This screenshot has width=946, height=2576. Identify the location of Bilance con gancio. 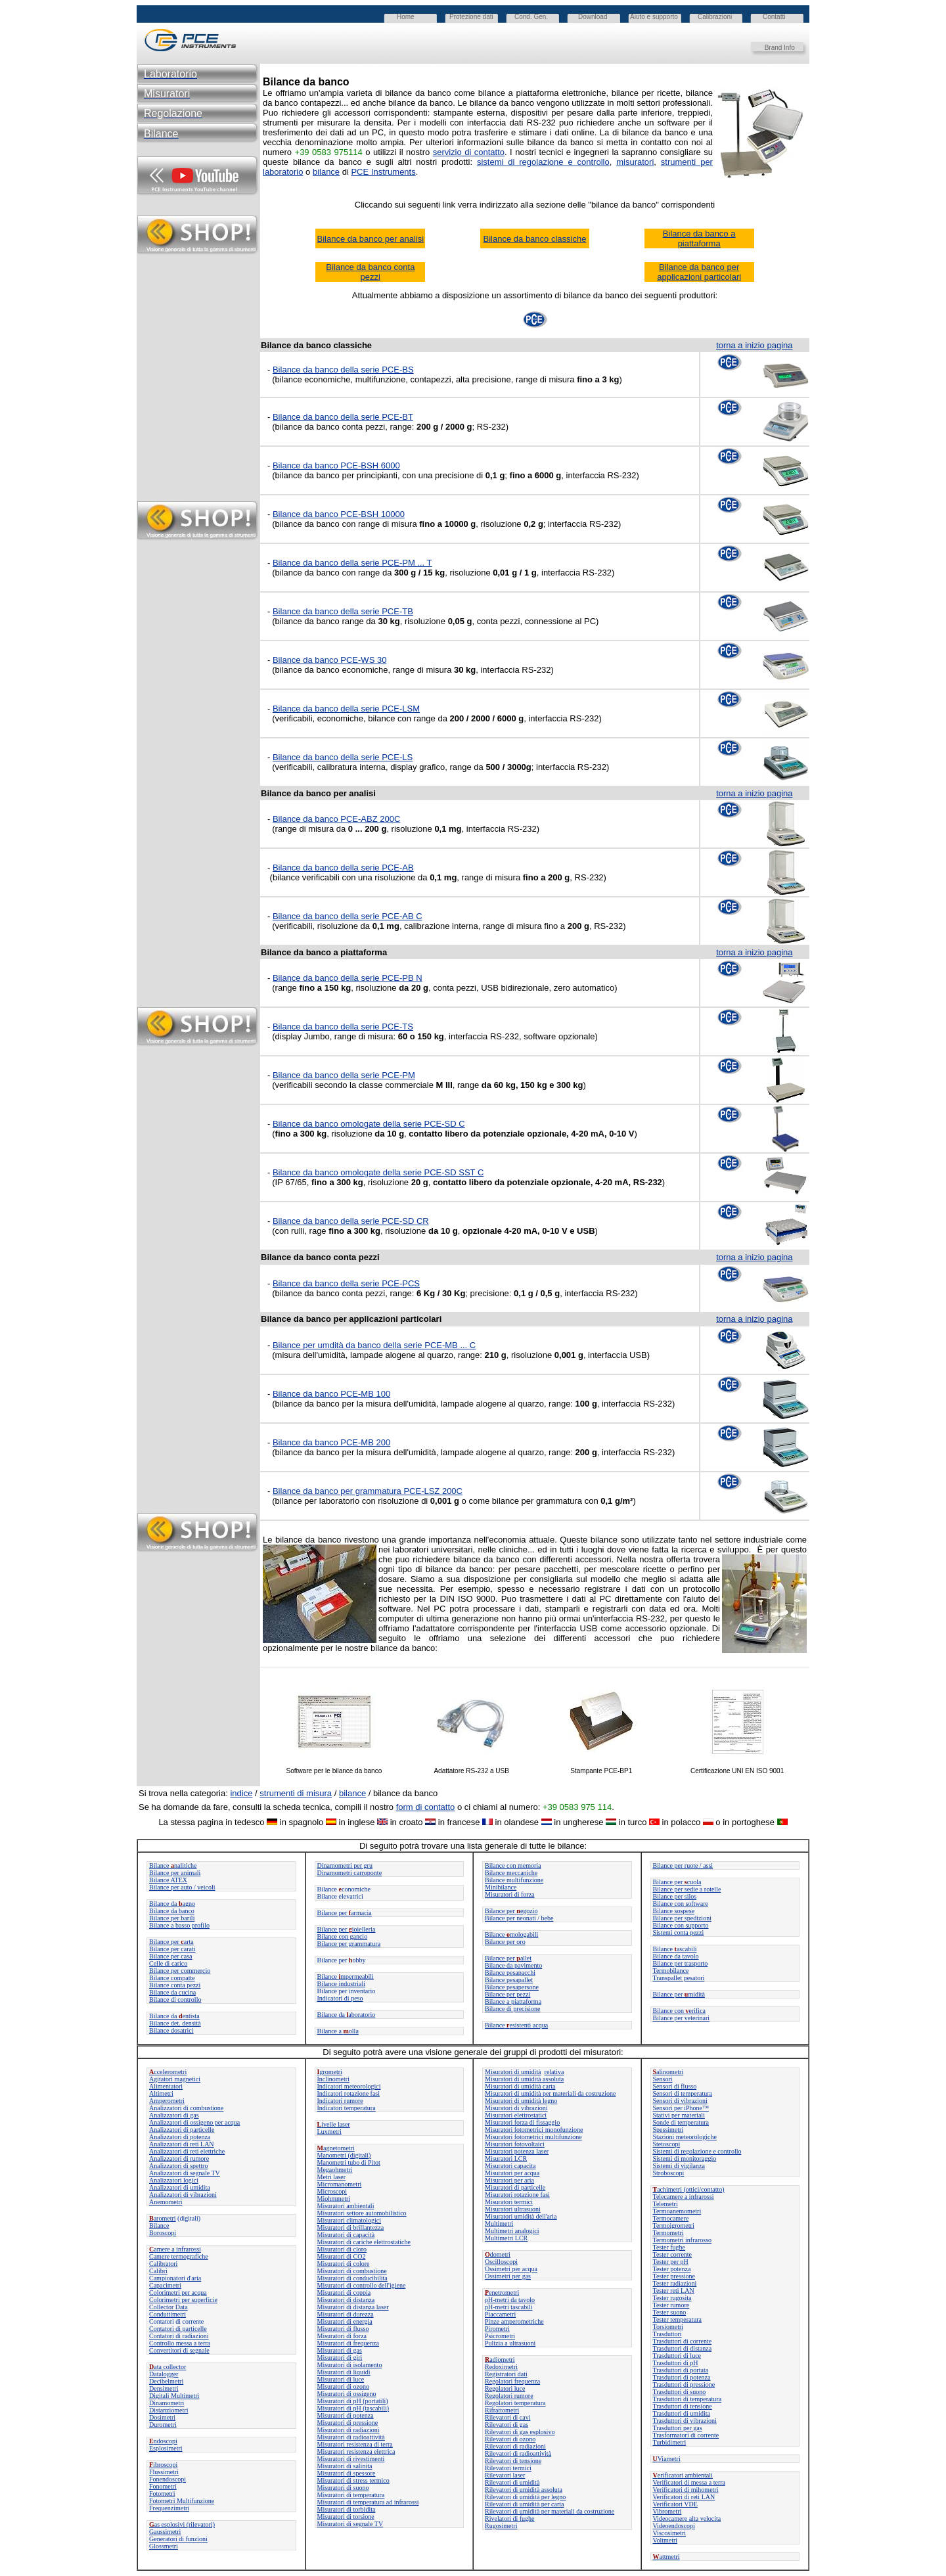
(342, 1936).